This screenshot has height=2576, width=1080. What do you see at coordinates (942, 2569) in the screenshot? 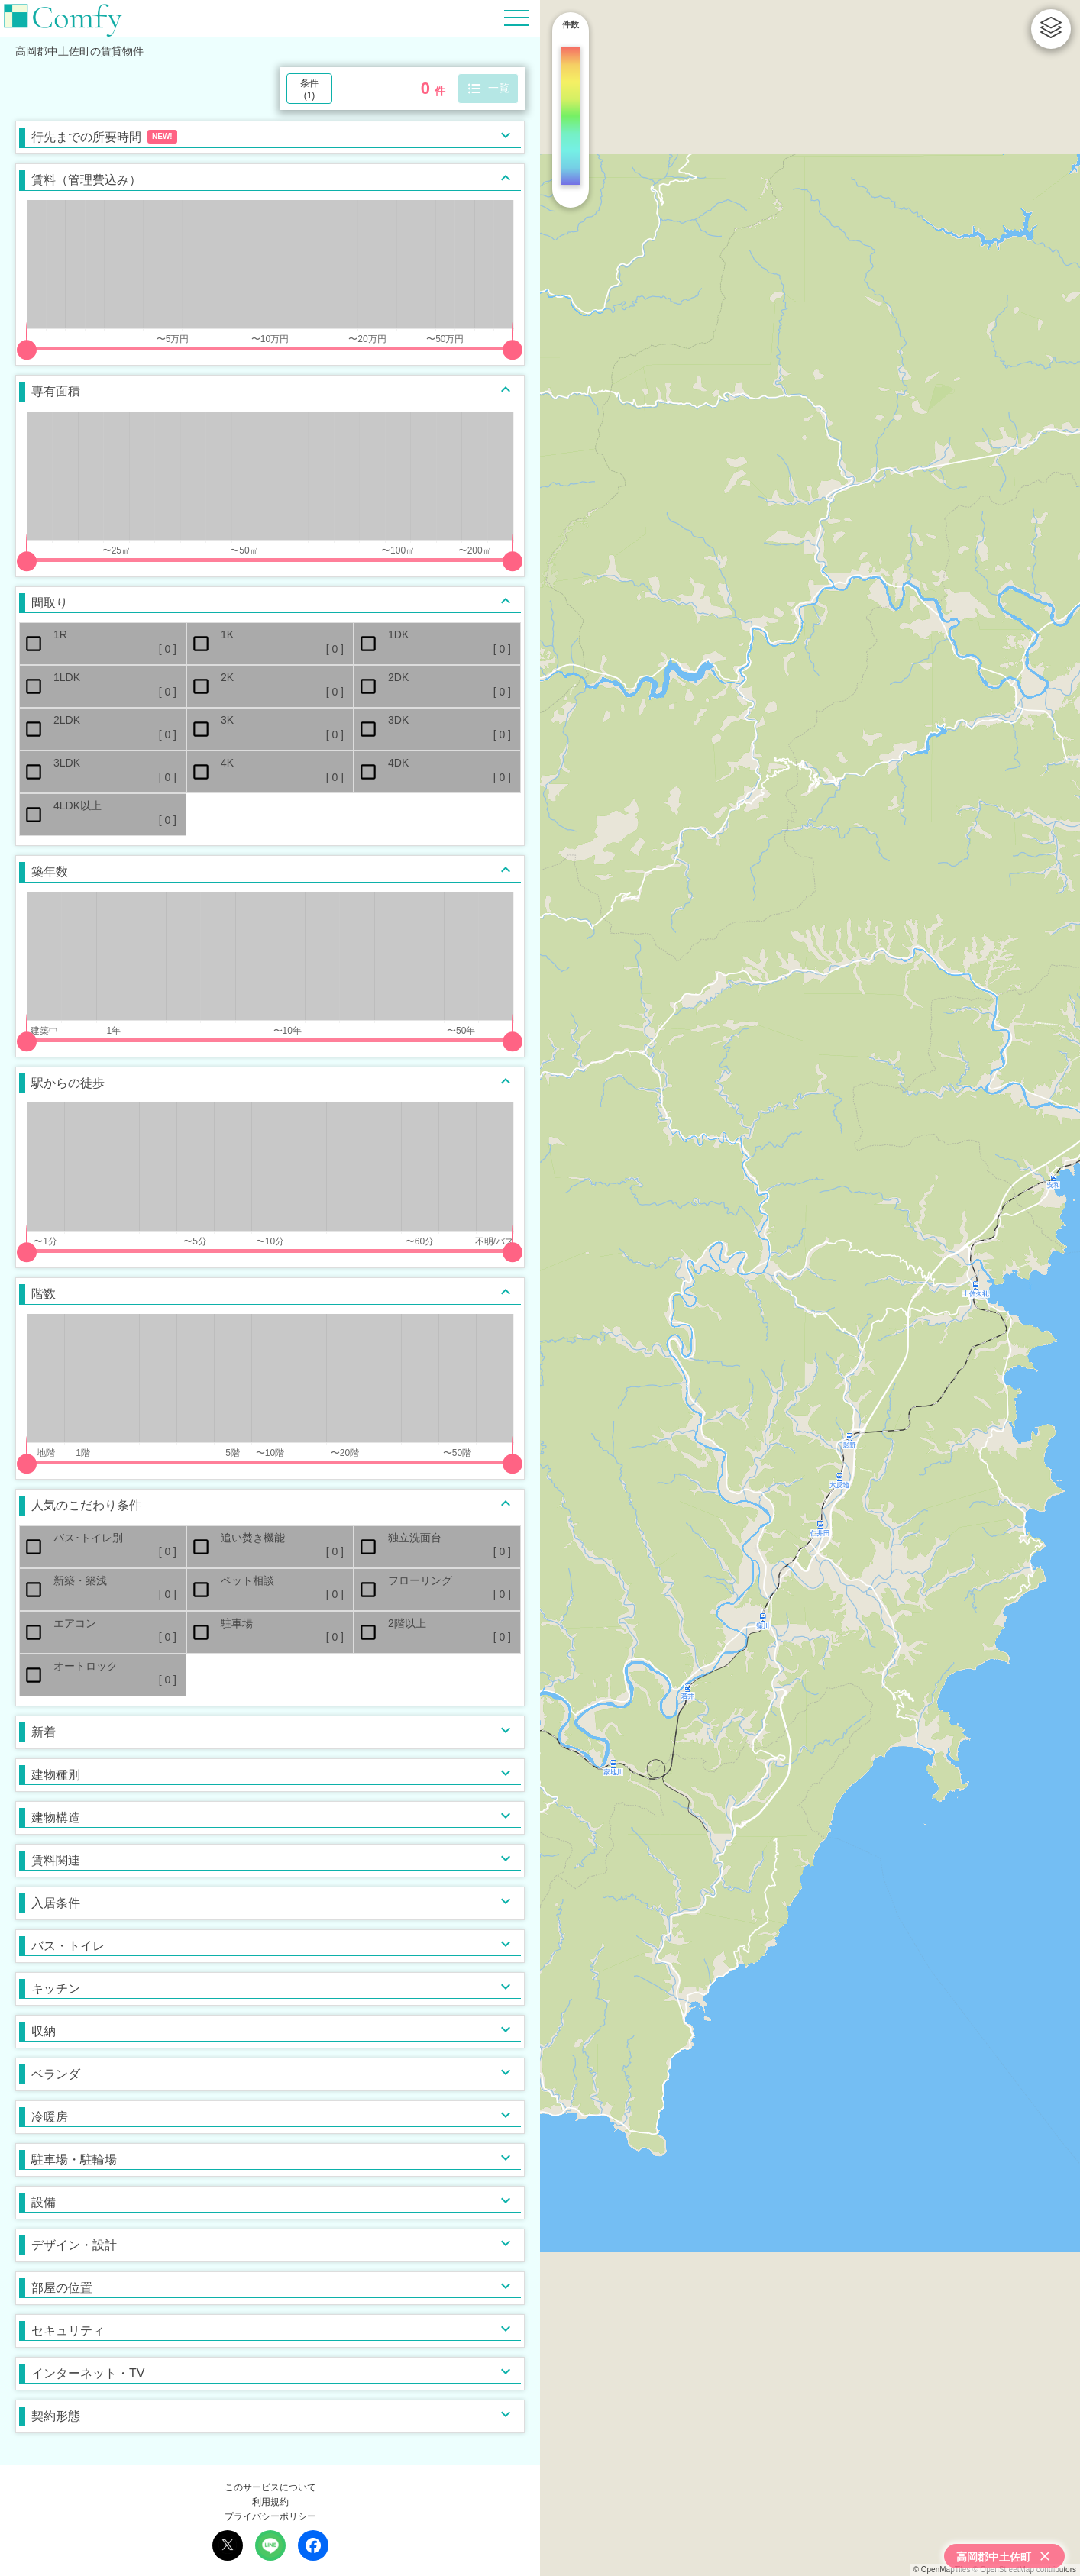
I see `© OpenMapTiles` at bounding box center [942, 2569].